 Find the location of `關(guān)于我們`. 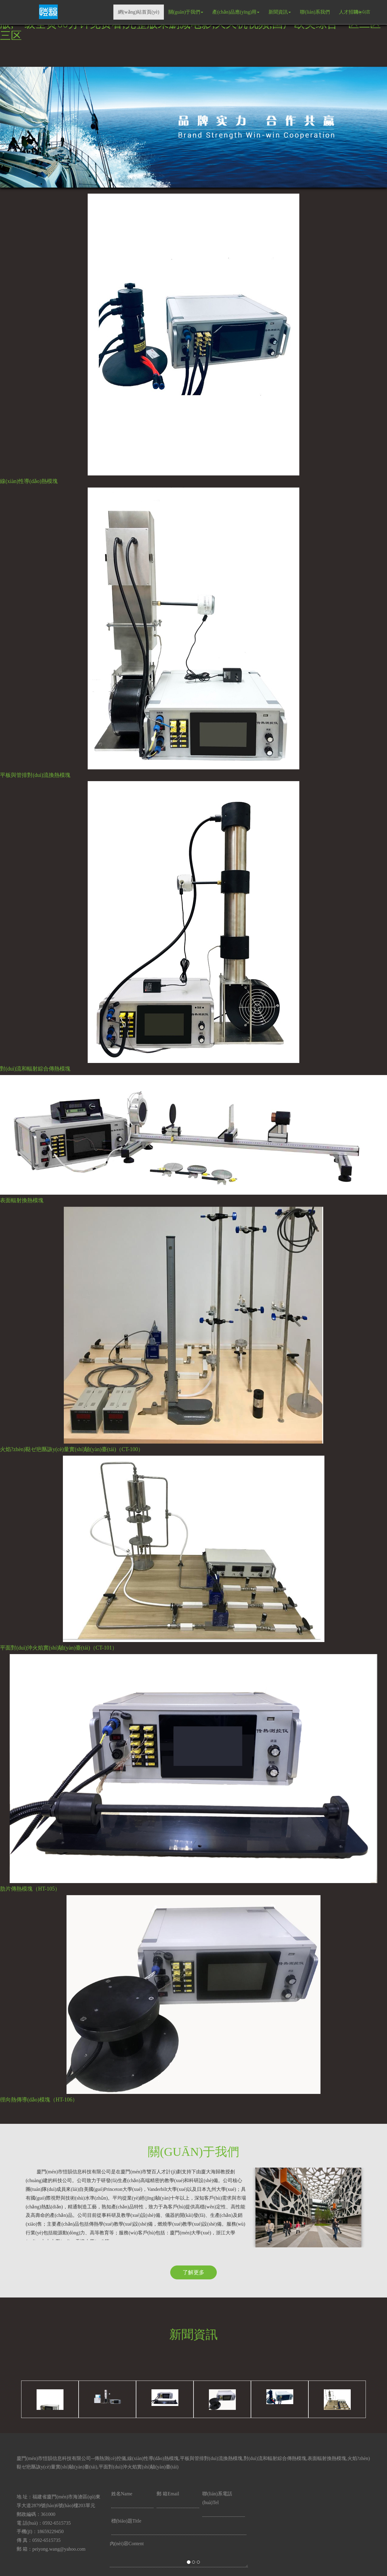

關(guān)于我們 is located at coordinates (185, 11).